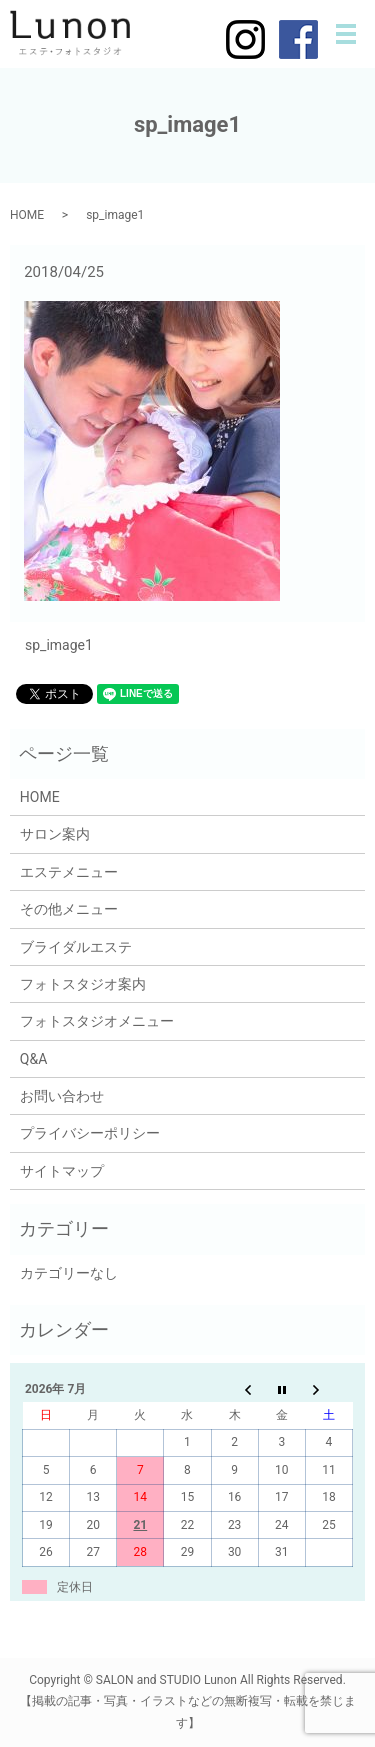 The height and width of the screenshot is (1747, 375). Describe the element at coordinates (62, 1096) in the screenshot. I see `お問い合わせ` at that location.